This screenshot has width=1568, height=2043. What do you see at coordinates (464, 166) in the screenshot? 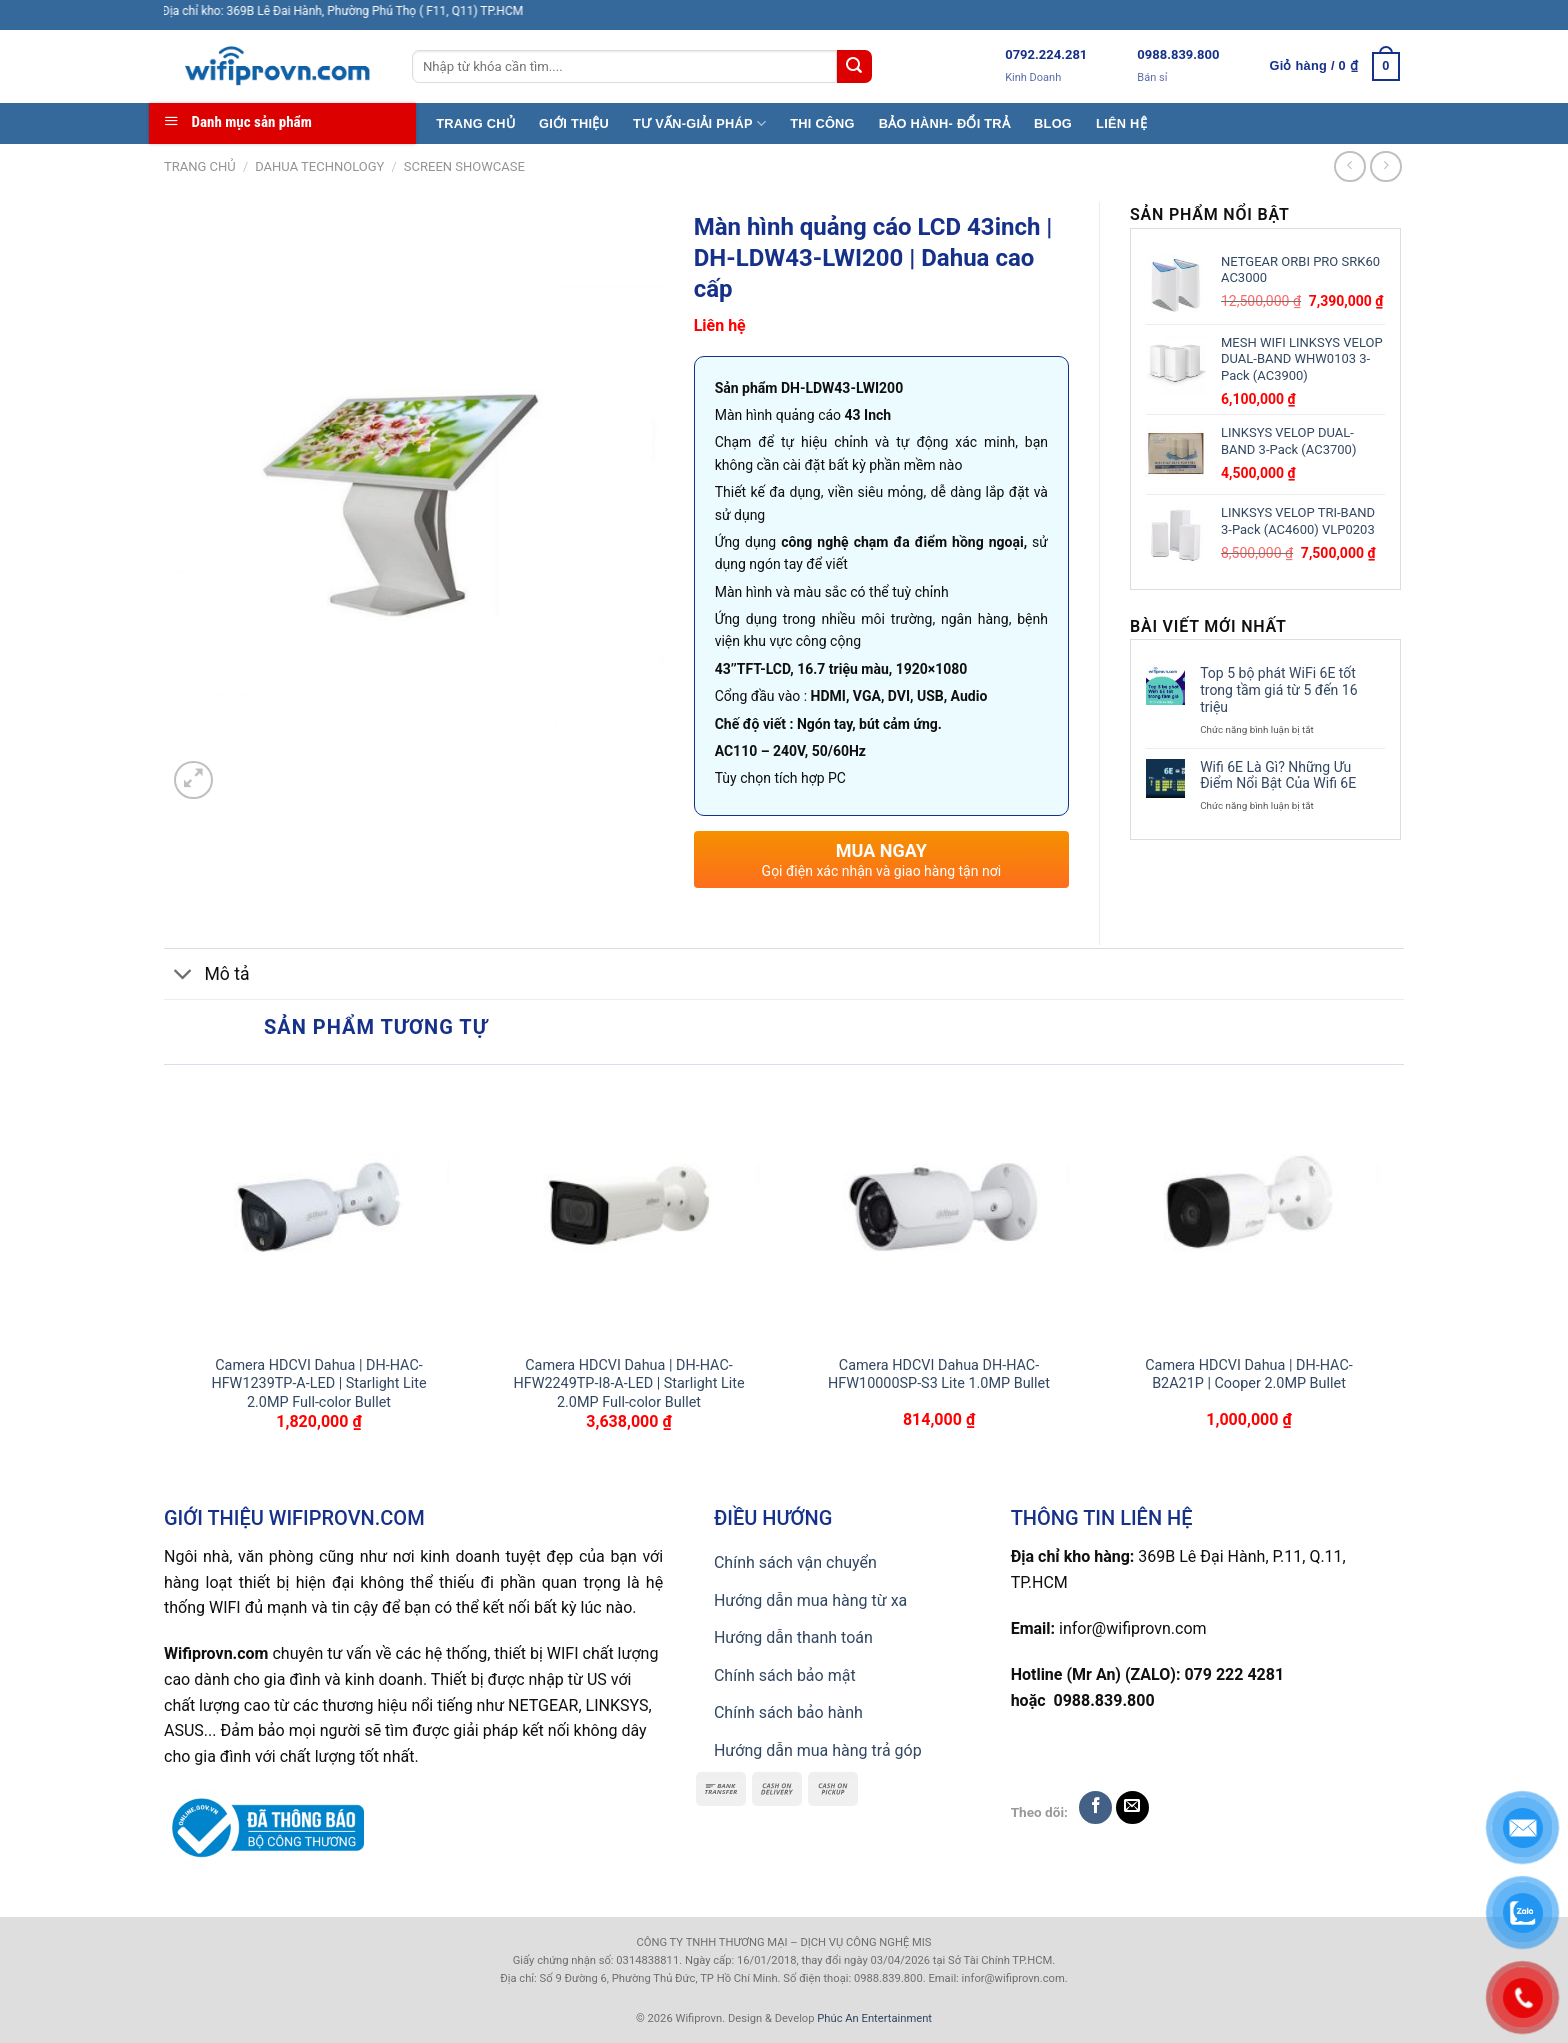
I see `SCREEN SHOWCASE` at bounding box center [464, 166].